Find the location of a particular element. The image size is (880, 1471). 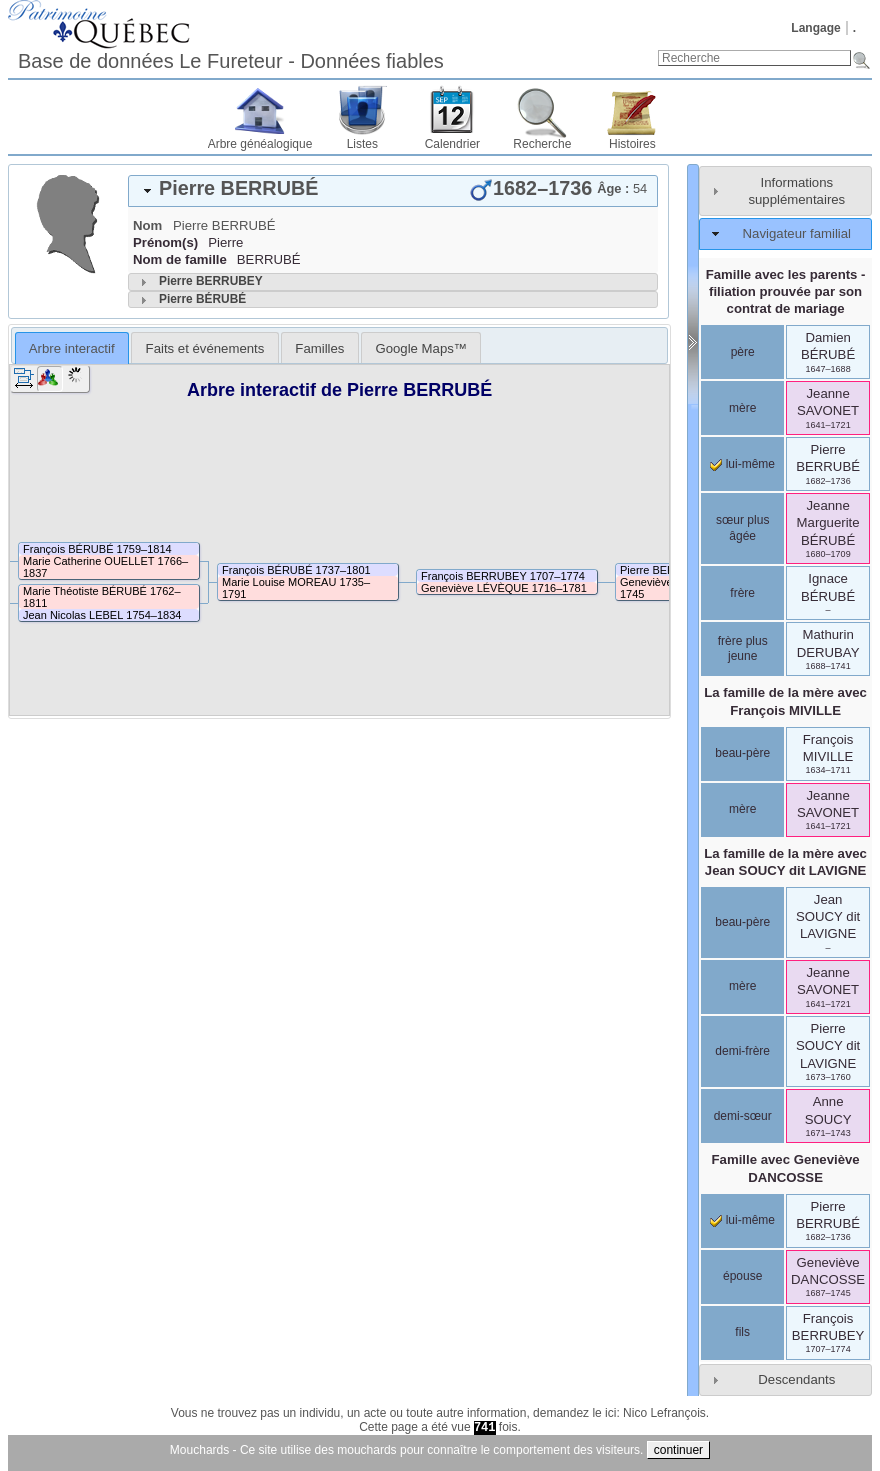

Descendants is located at coordinates (796, 1379).